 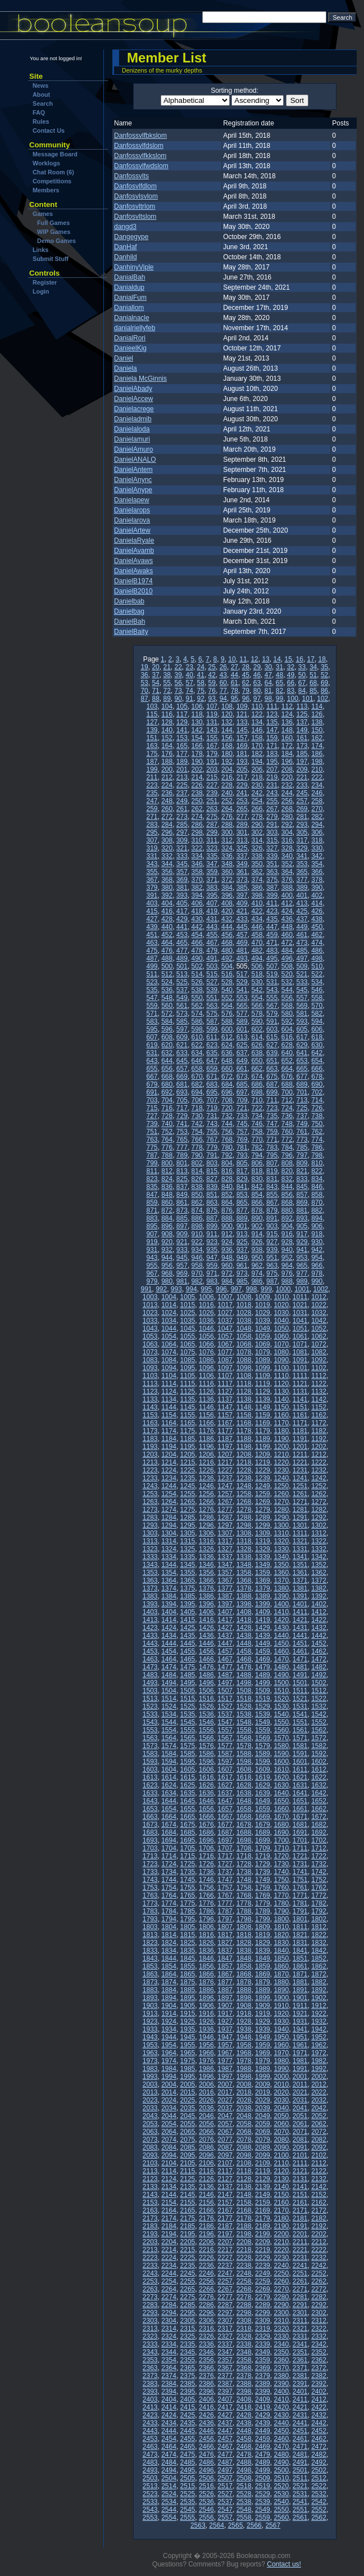 What do you see at coordinates (211, 777) in the screenshot?
I see `215` at bounding box center [211, 777].